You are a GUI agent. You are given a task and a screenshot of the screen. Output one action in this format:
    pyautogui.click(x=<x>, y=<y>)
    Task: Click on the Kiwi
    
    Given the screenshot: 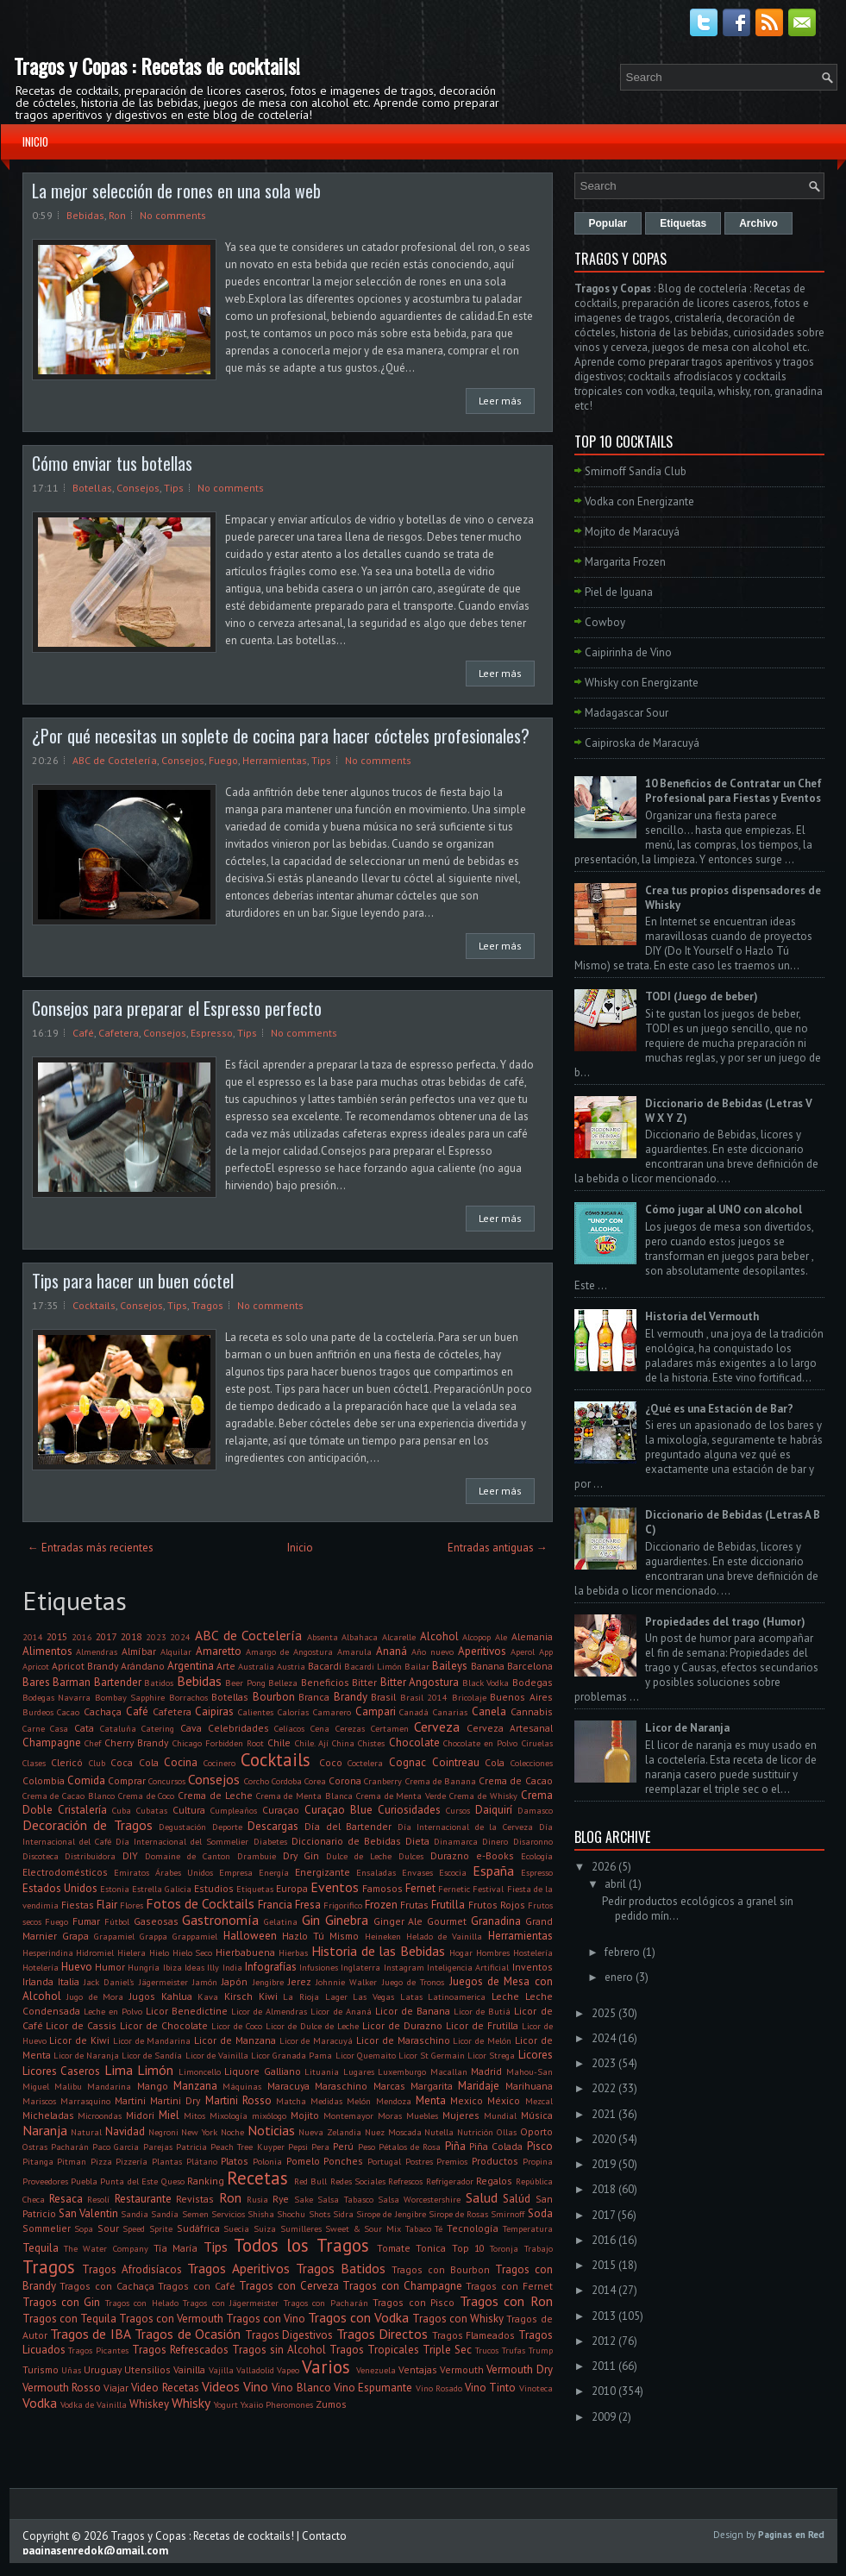 What is the action you would take?
    pyautogui.click(x=268, y=1996)
    